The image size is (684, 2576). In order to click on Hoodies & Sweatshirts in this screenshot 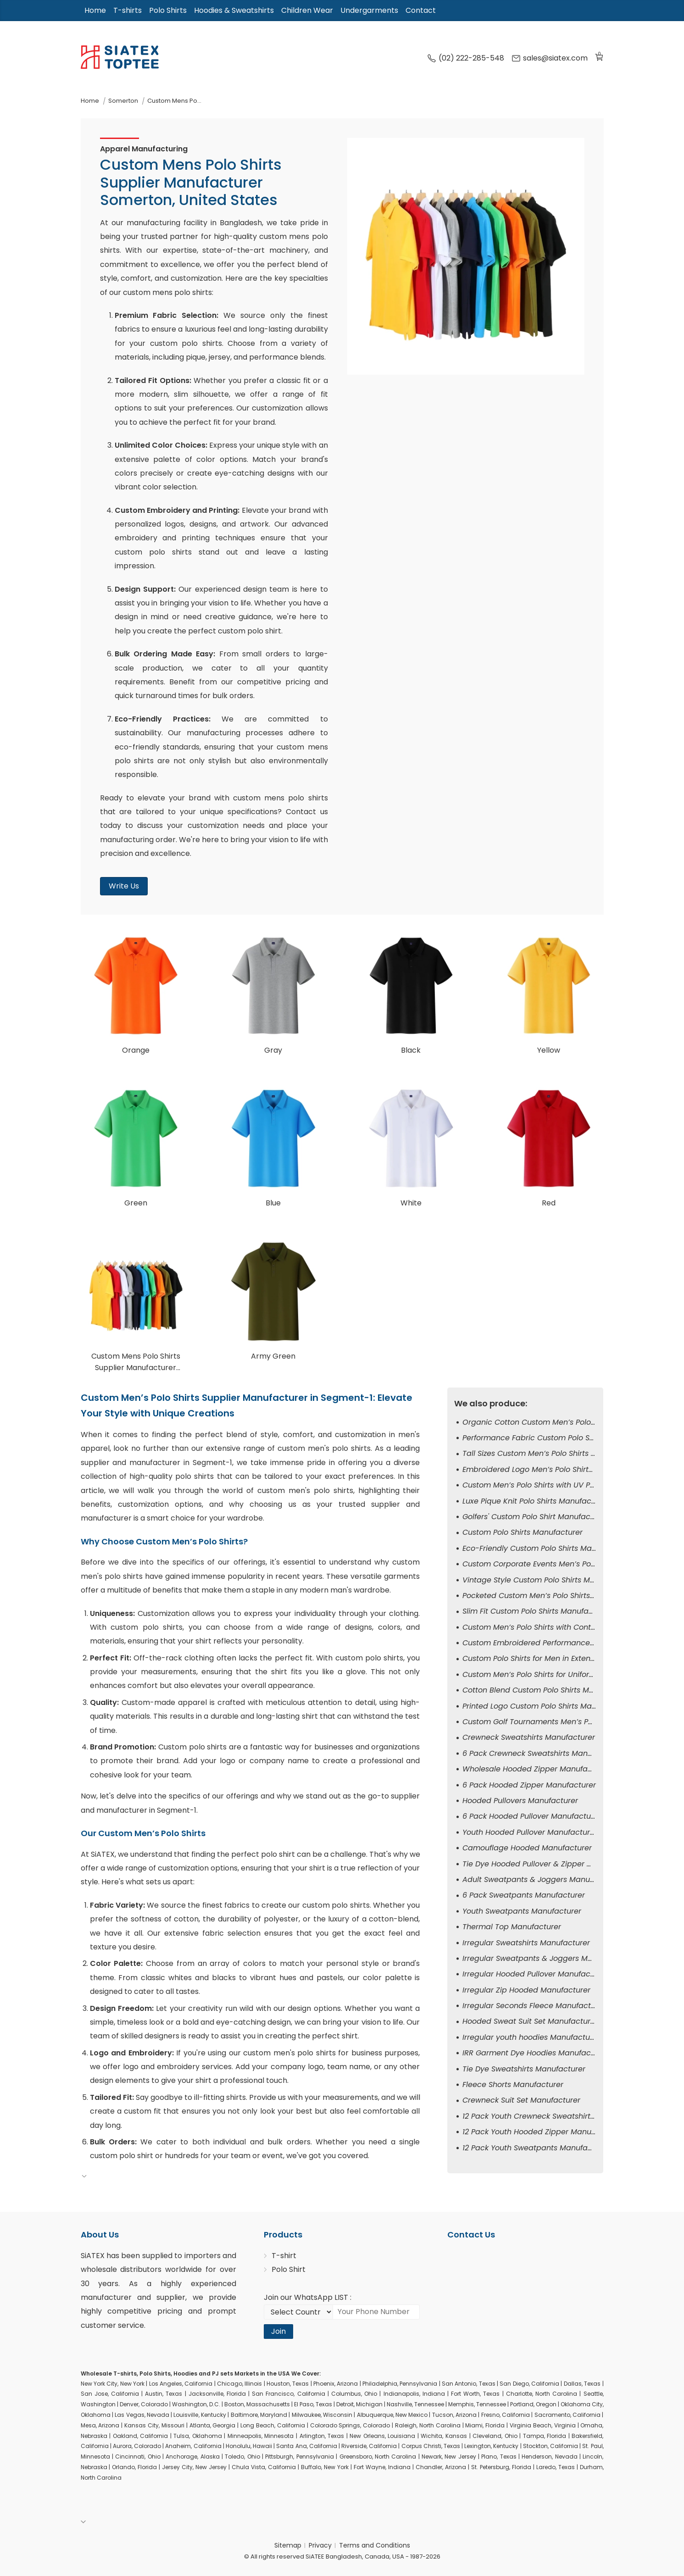, I will do `click(234, 10)`.